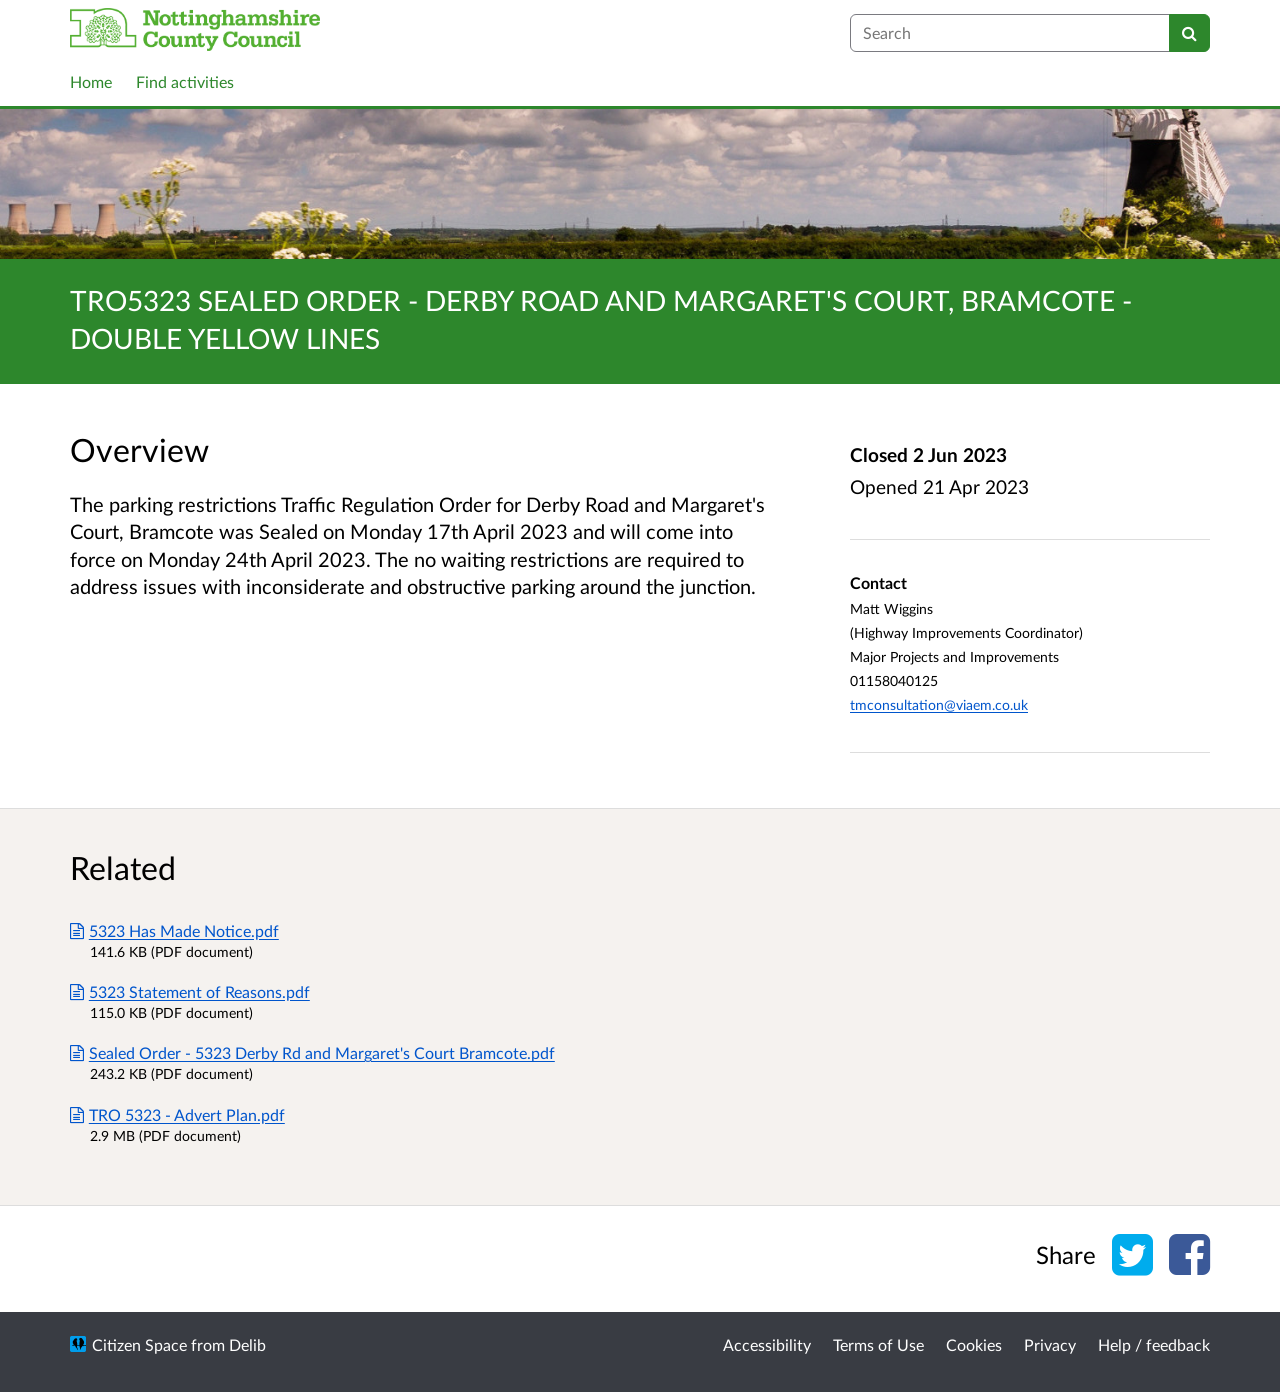  I want to click on Terms of Use, so click(878, 1344).